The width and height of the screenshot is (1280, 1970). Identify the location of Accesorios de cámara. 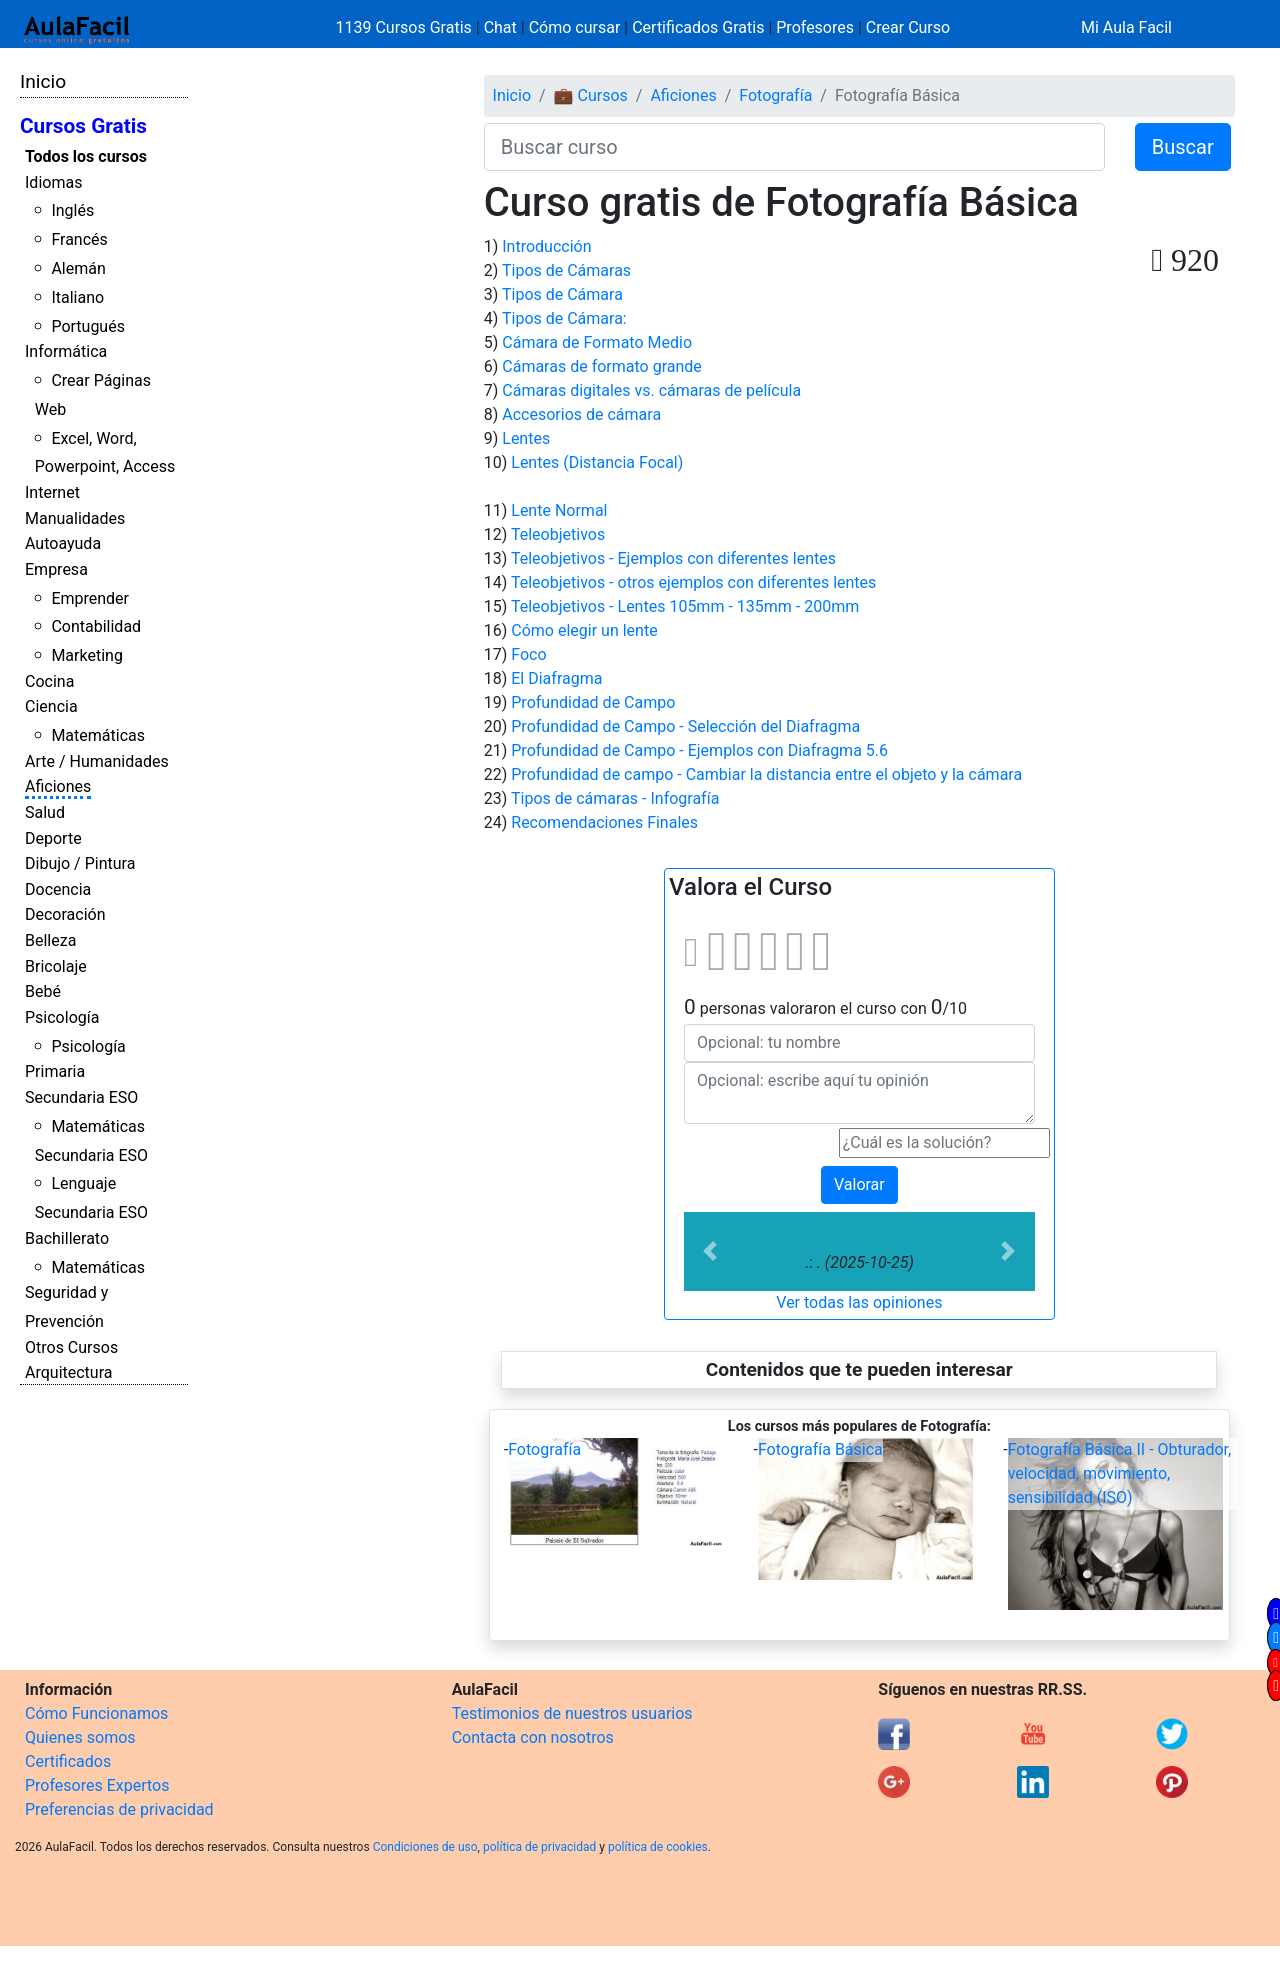
(581, 414).